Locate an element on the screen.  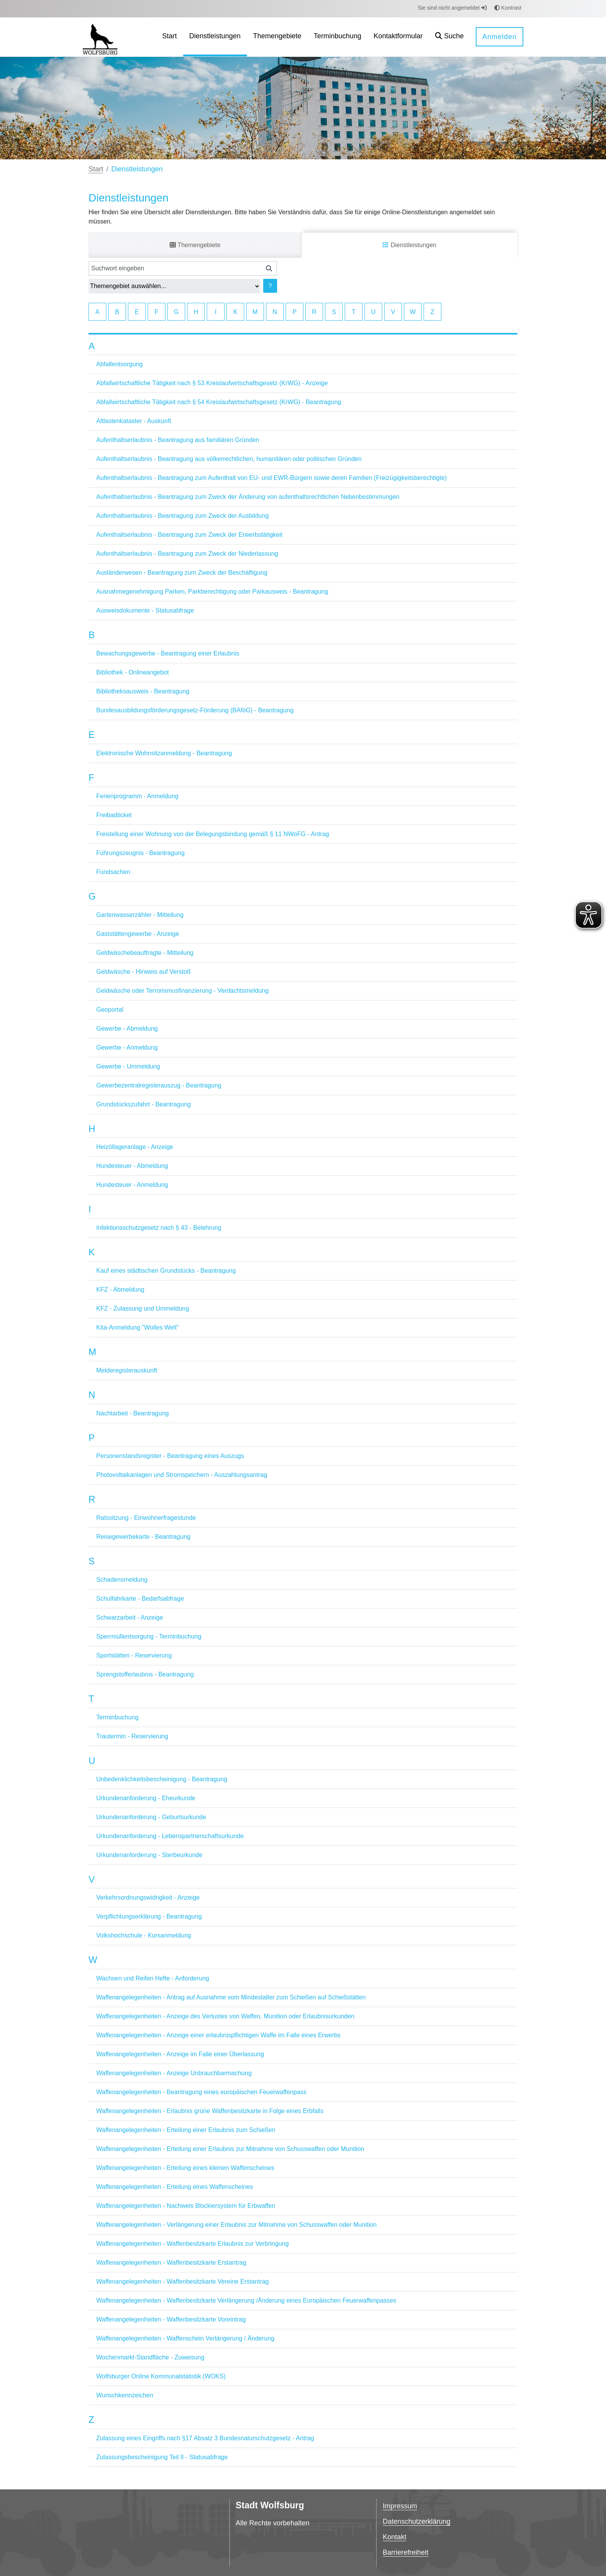
Ratssitzung - Einwohnerfragestunde is located at coordinates (146, 1517).